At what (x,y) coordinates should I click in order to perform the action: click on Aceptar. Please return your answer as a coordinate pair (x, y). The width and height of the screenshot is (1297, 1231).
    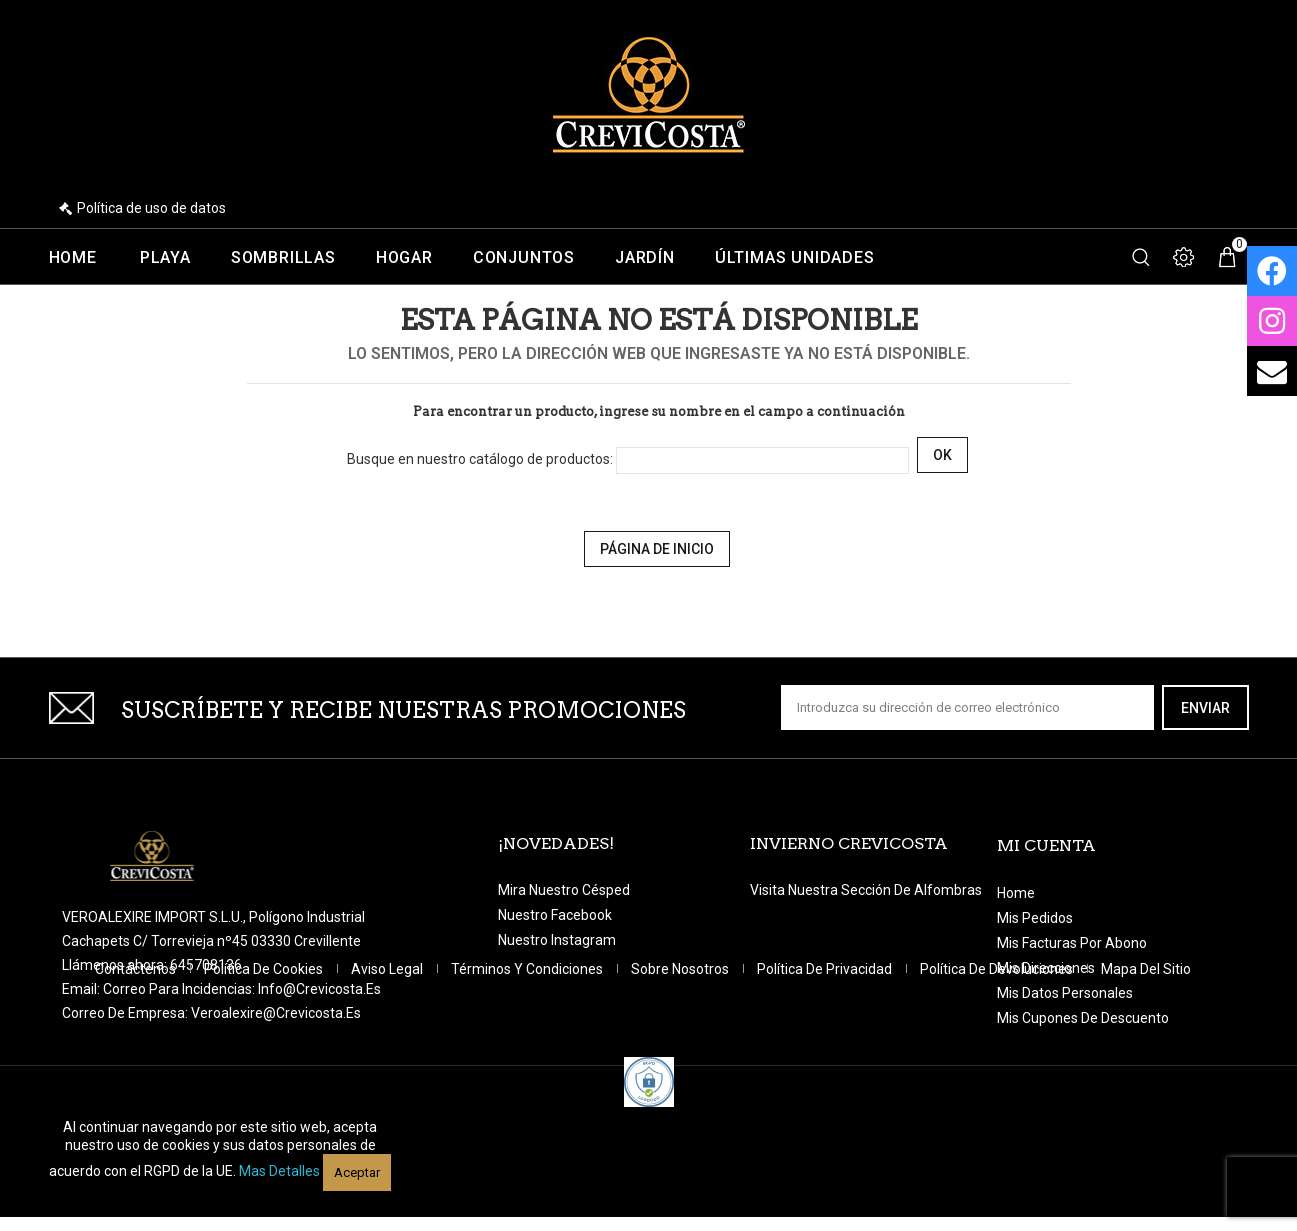
    Looking at the image, I should click on (357, 1172).